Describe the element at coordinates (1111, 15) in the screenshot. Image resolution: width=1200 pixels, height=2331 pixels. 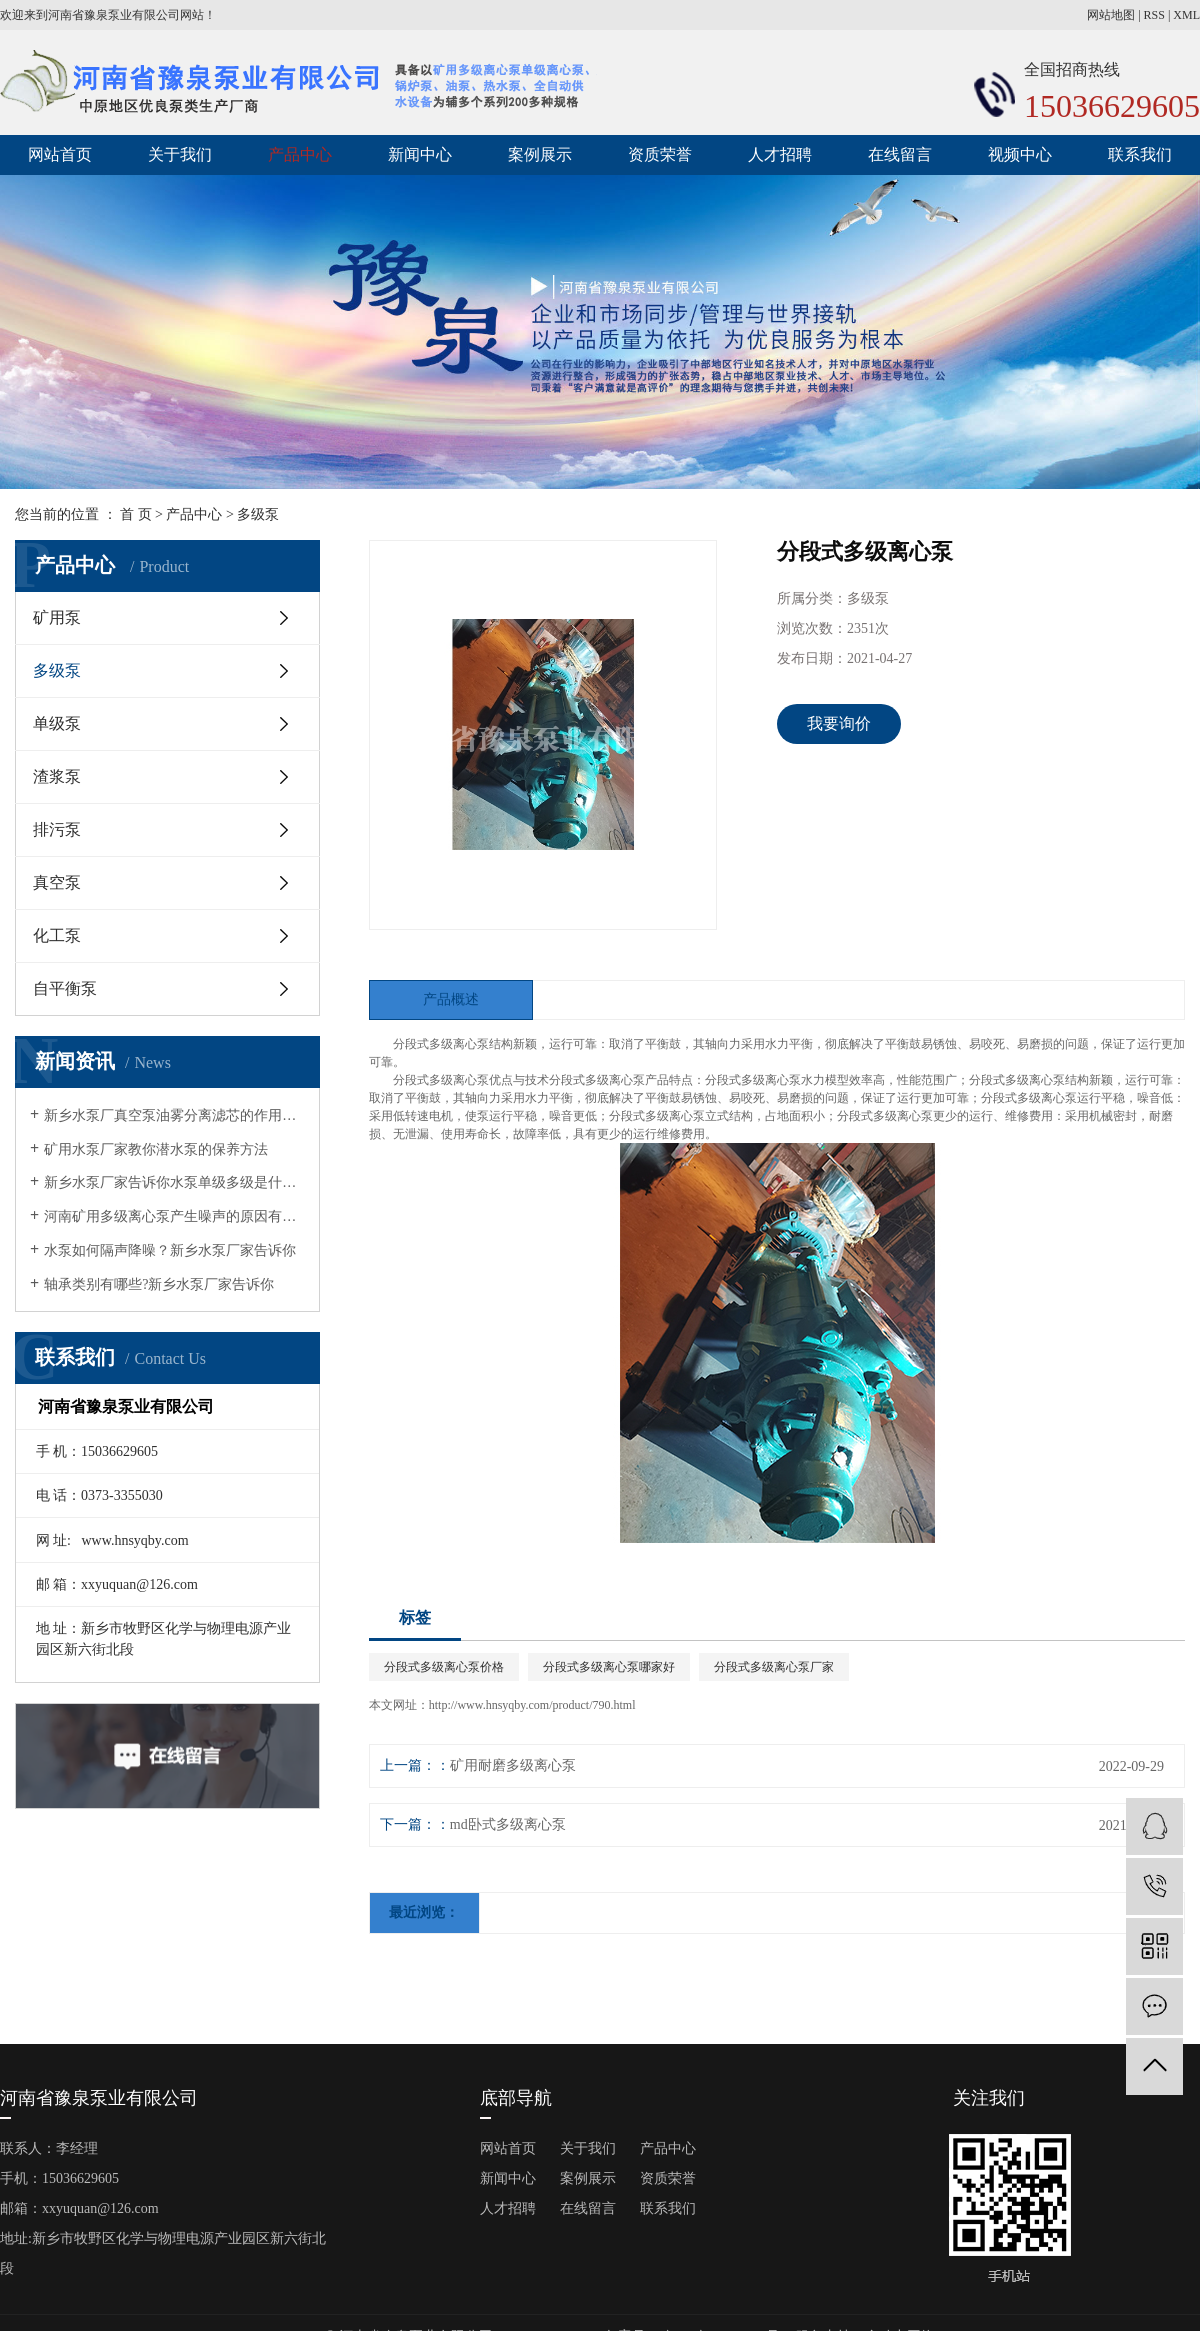
I see `网站地图` at that location.